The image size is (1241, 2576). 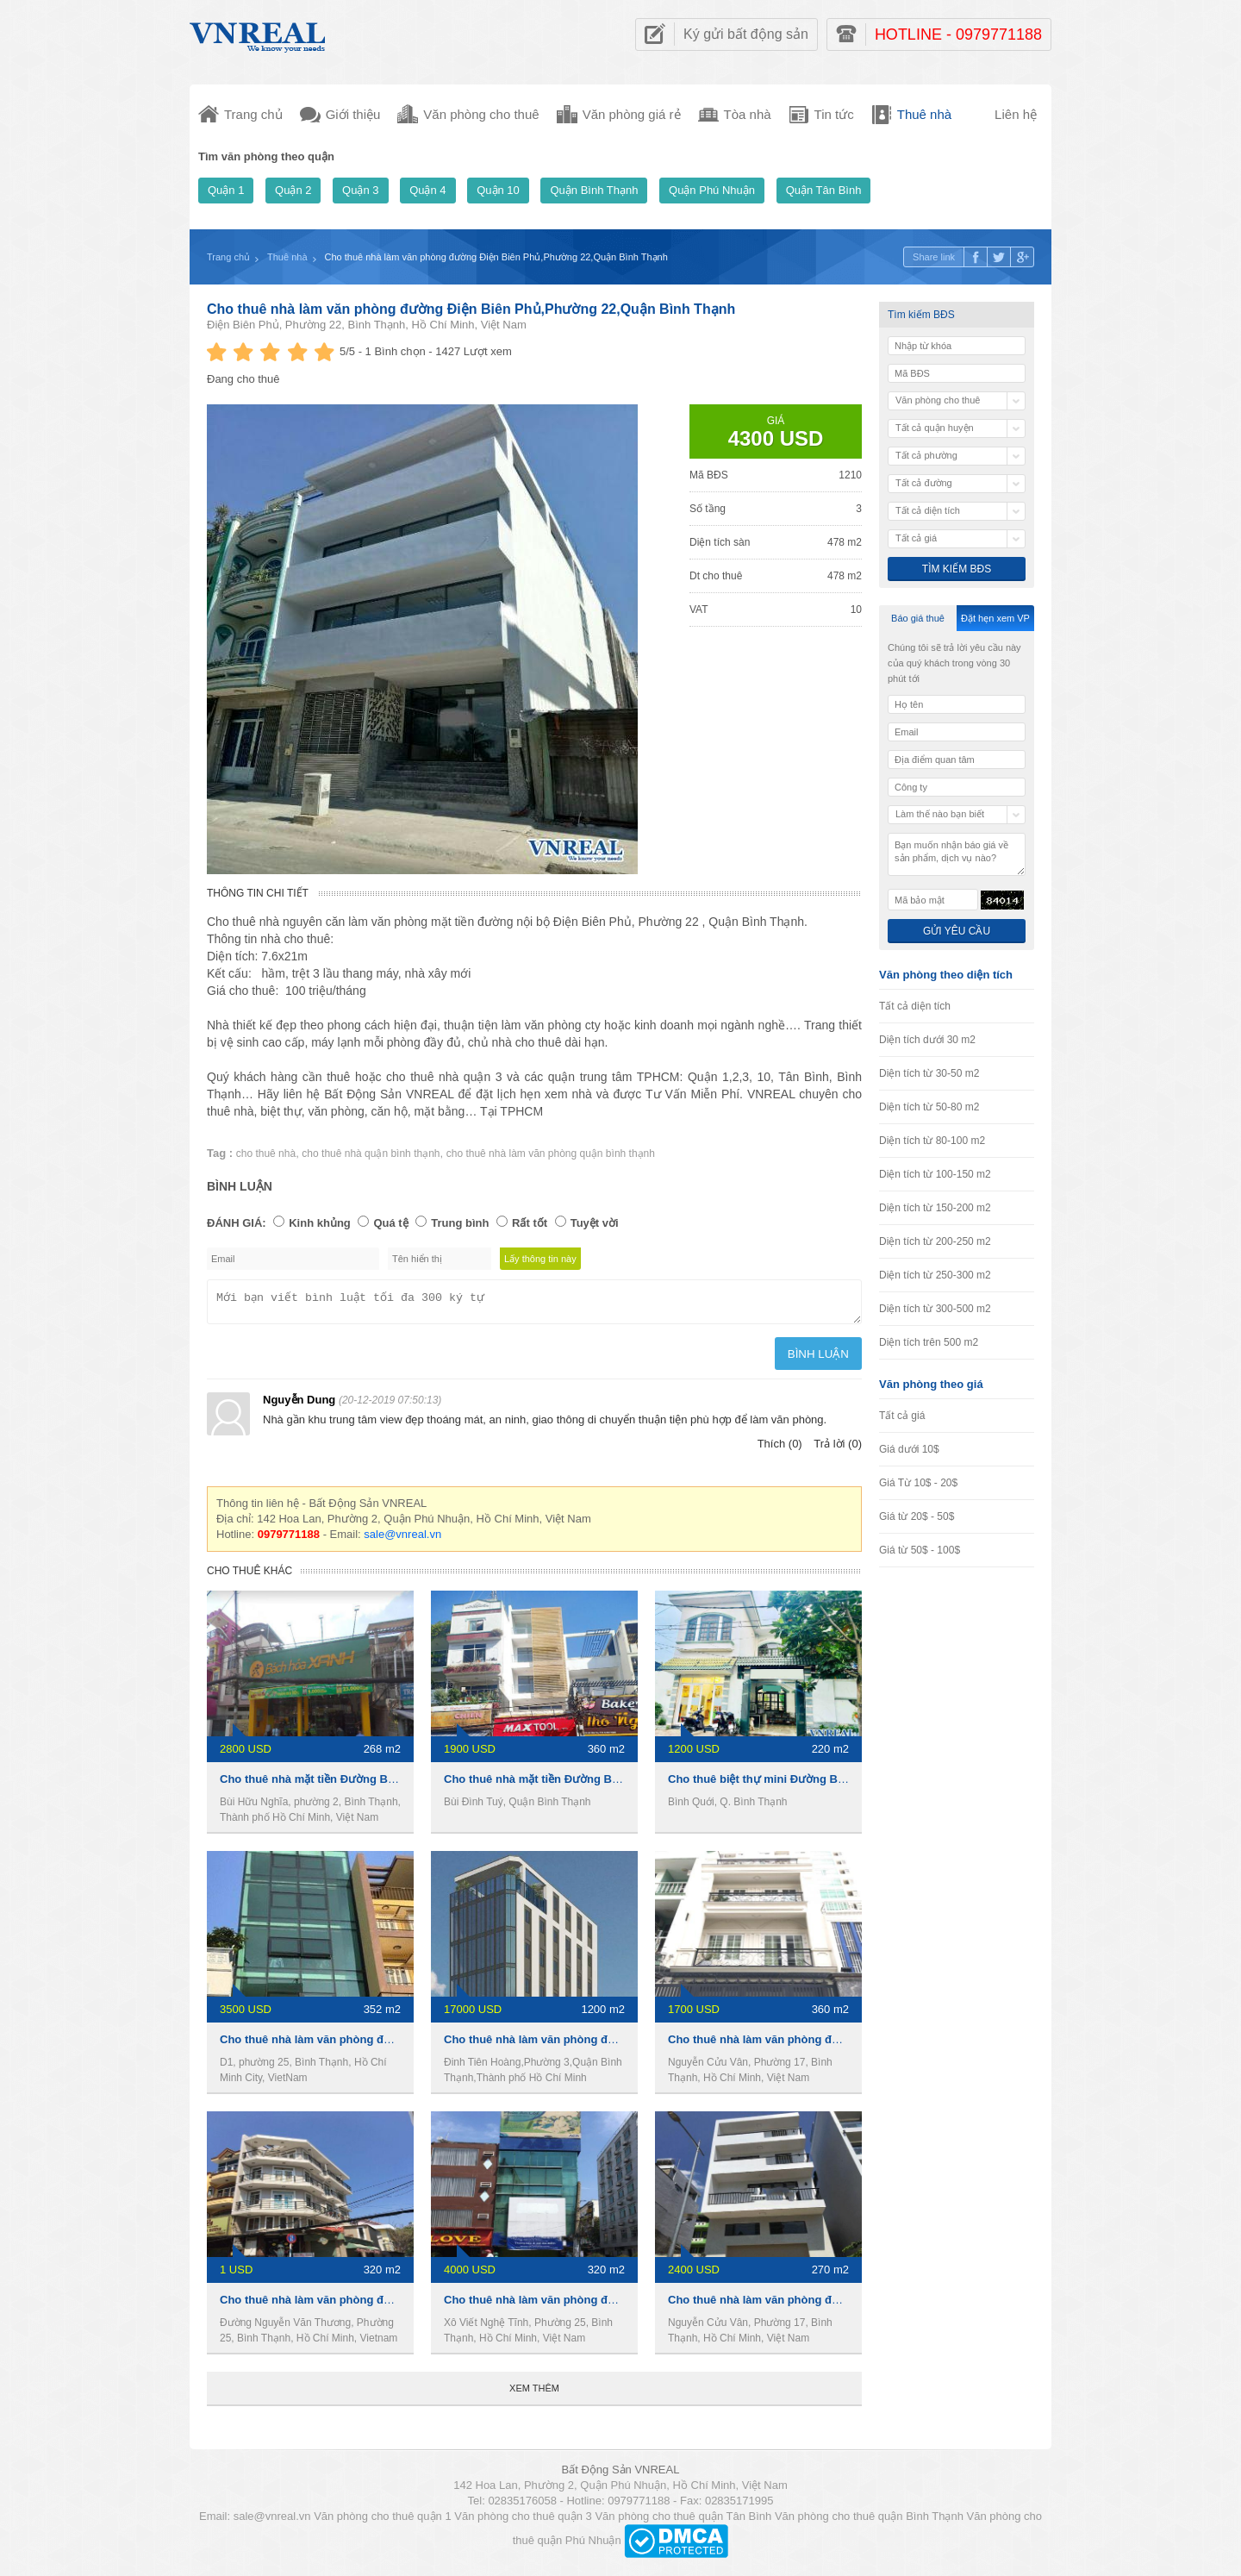 I want to click on Quận 3, so click(x=360, y=190).